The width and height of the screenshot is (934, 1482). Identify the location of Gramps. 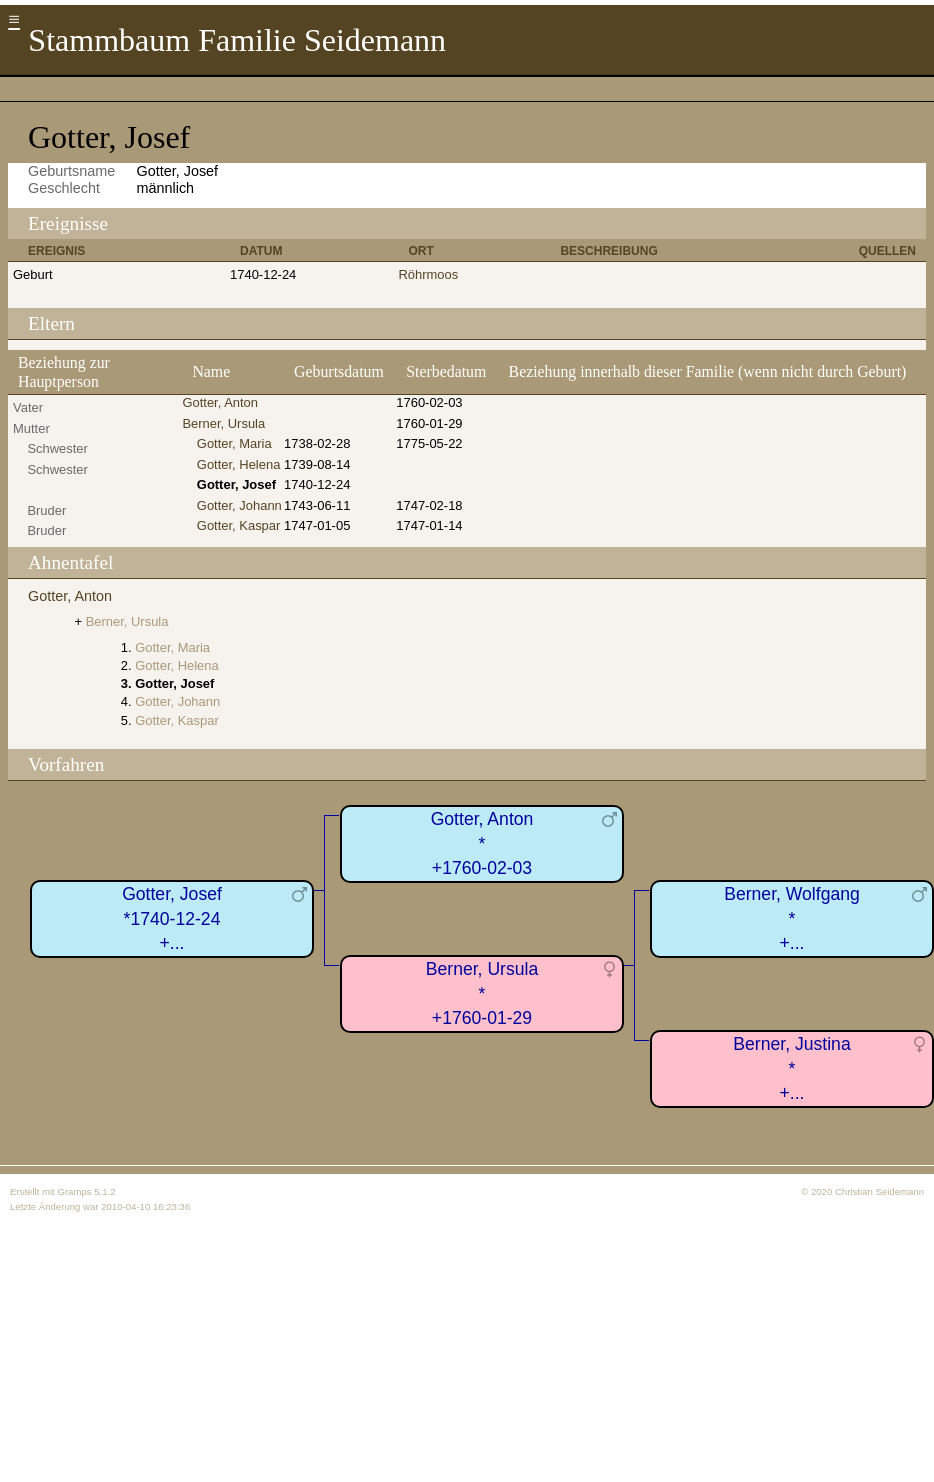
(74, 1191).